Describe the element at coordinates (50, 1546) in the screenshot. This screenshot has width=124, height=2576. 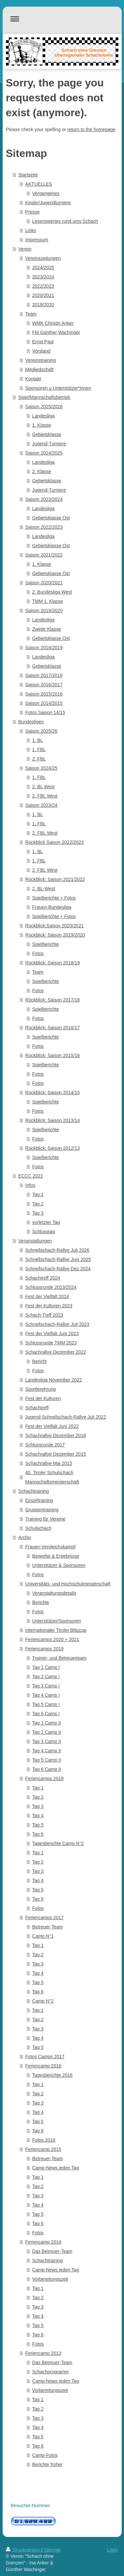
I see `Frauen-Vergleichskampf` at that location.